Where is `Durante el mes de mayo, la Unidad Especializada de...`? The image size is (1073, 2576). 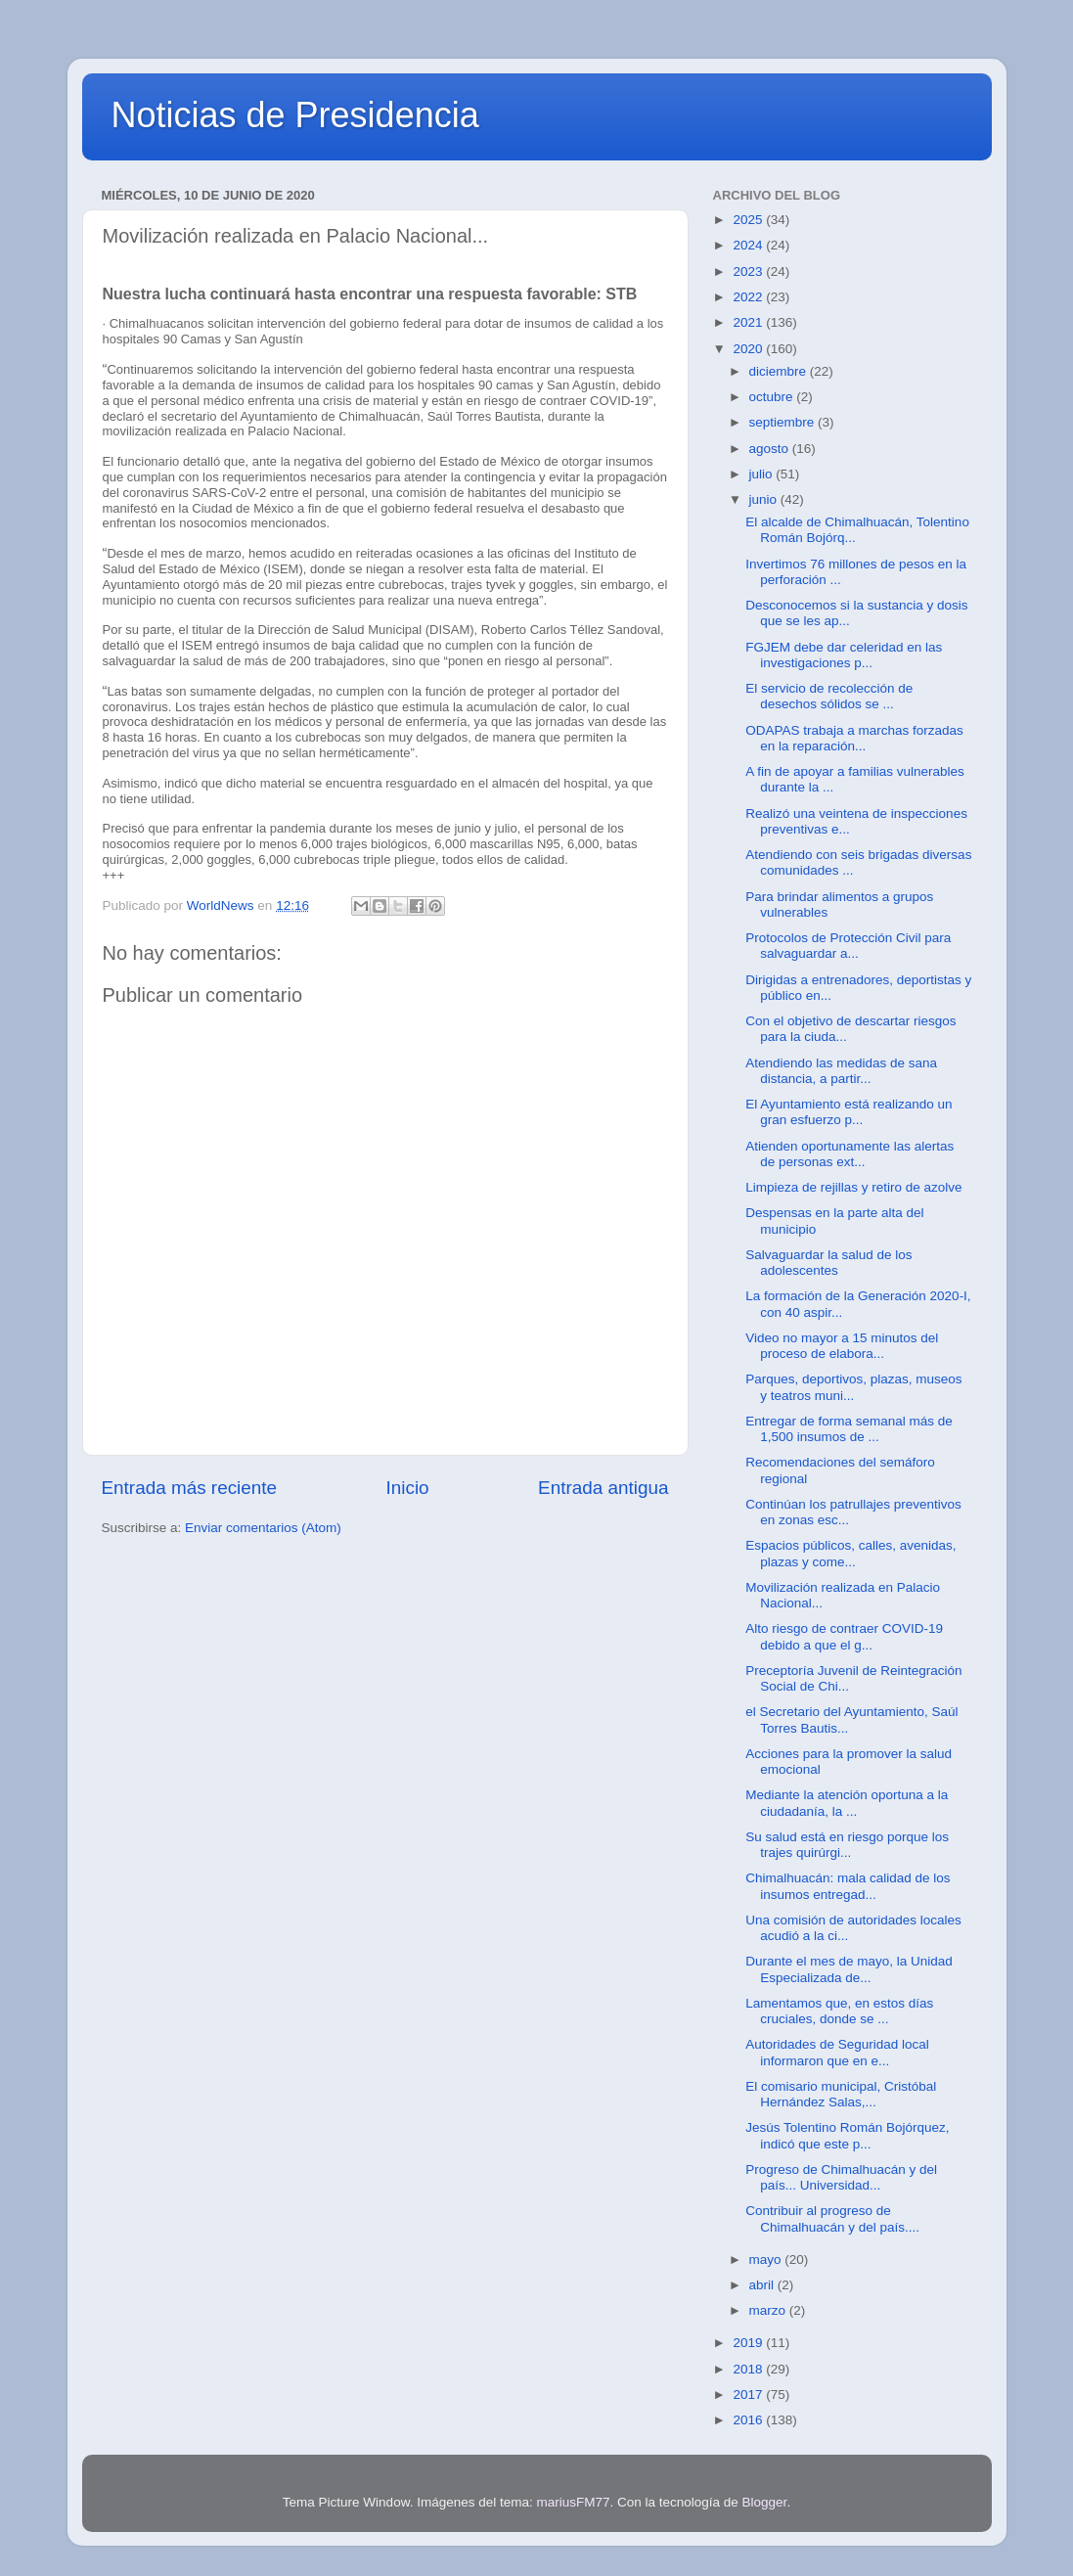 Durante el mes de mayo, la Unidad Especializada de... is located at coordinates (849, 1969).